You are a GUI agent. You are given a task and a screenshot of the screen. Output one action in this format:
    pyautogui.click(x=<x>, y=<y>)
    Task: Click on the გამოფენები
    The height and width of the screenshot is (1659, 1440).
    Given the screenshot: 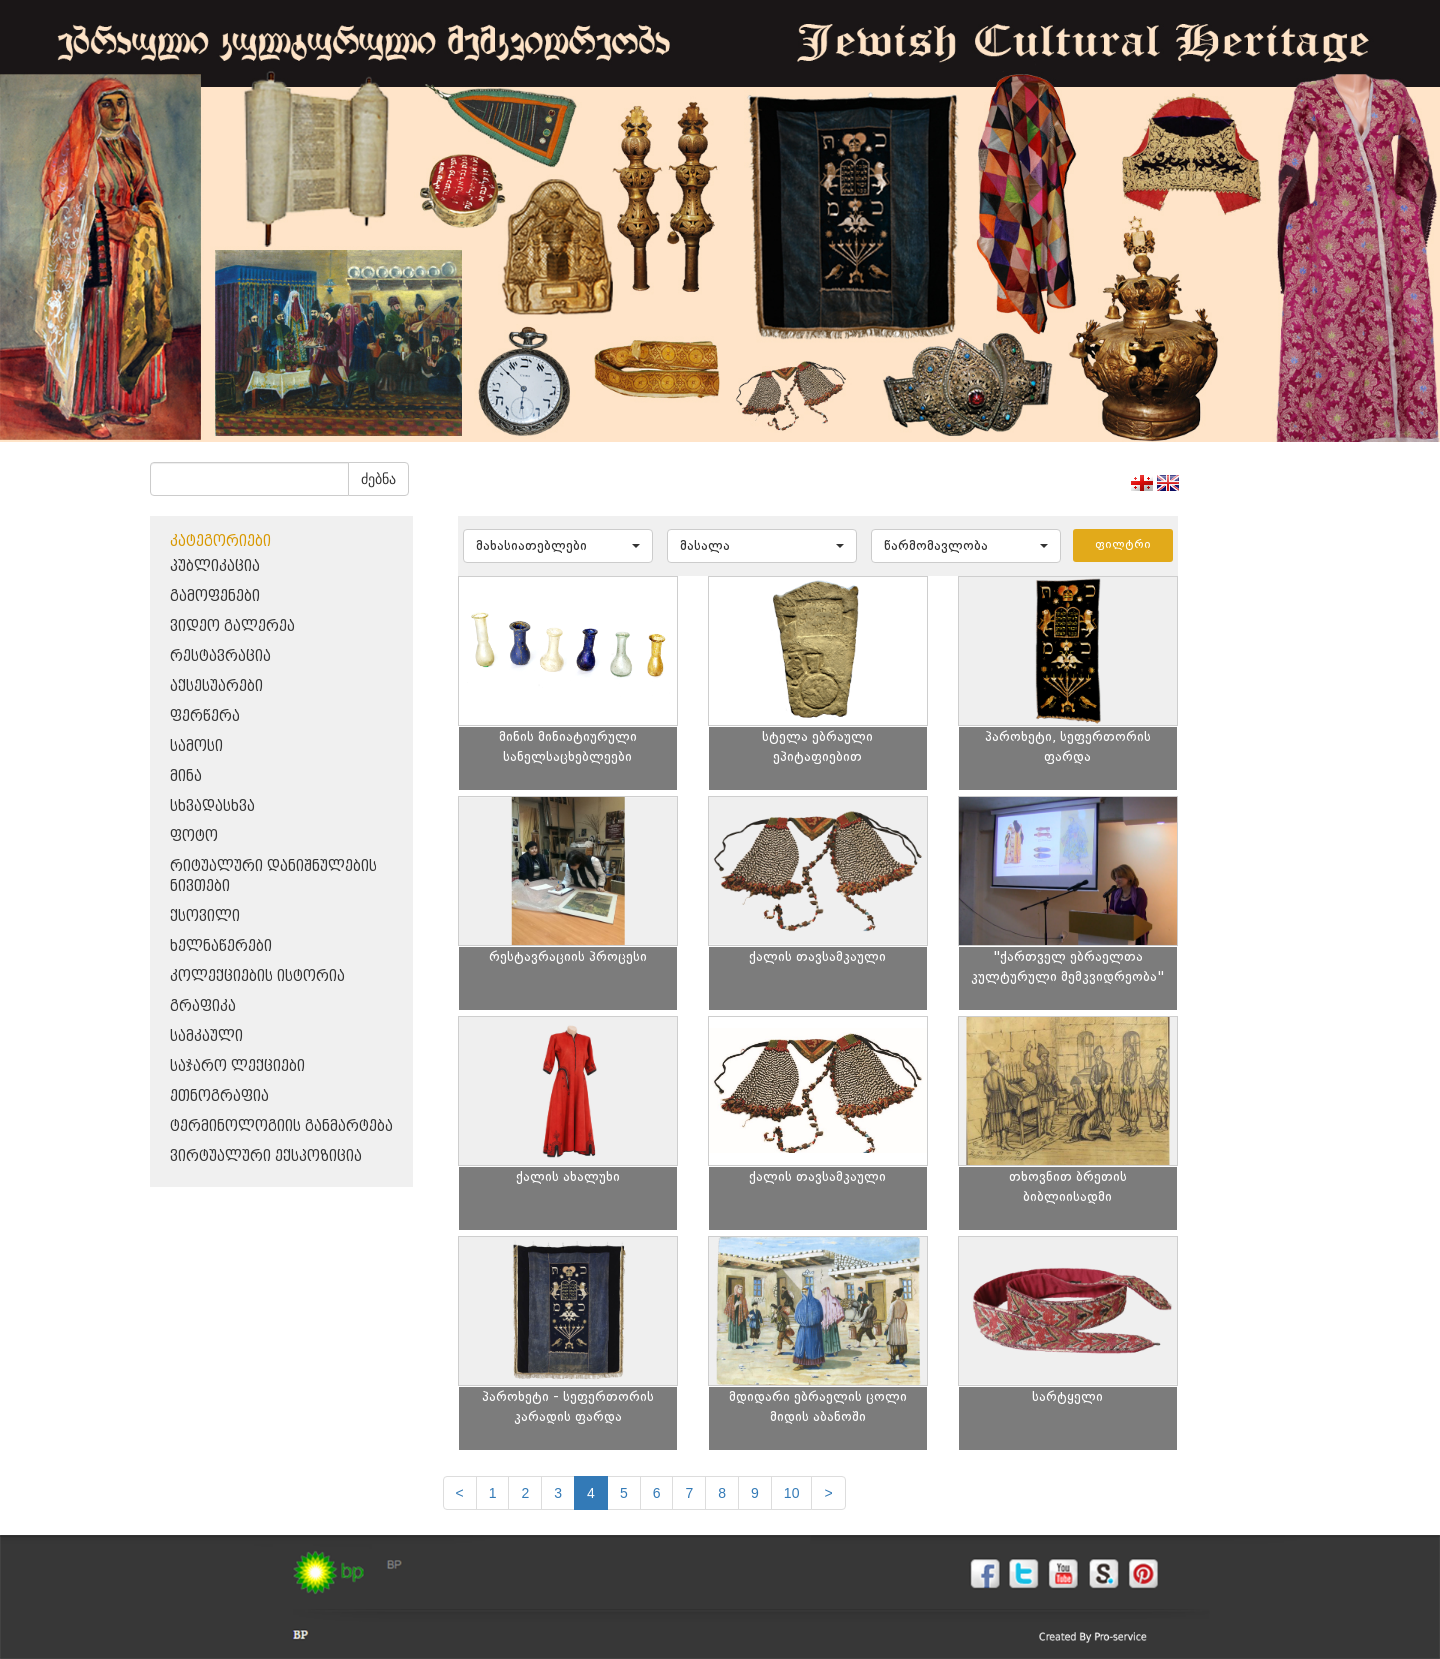 What is the action you would take?
    pyautogui.click(x=215, y=596)
    